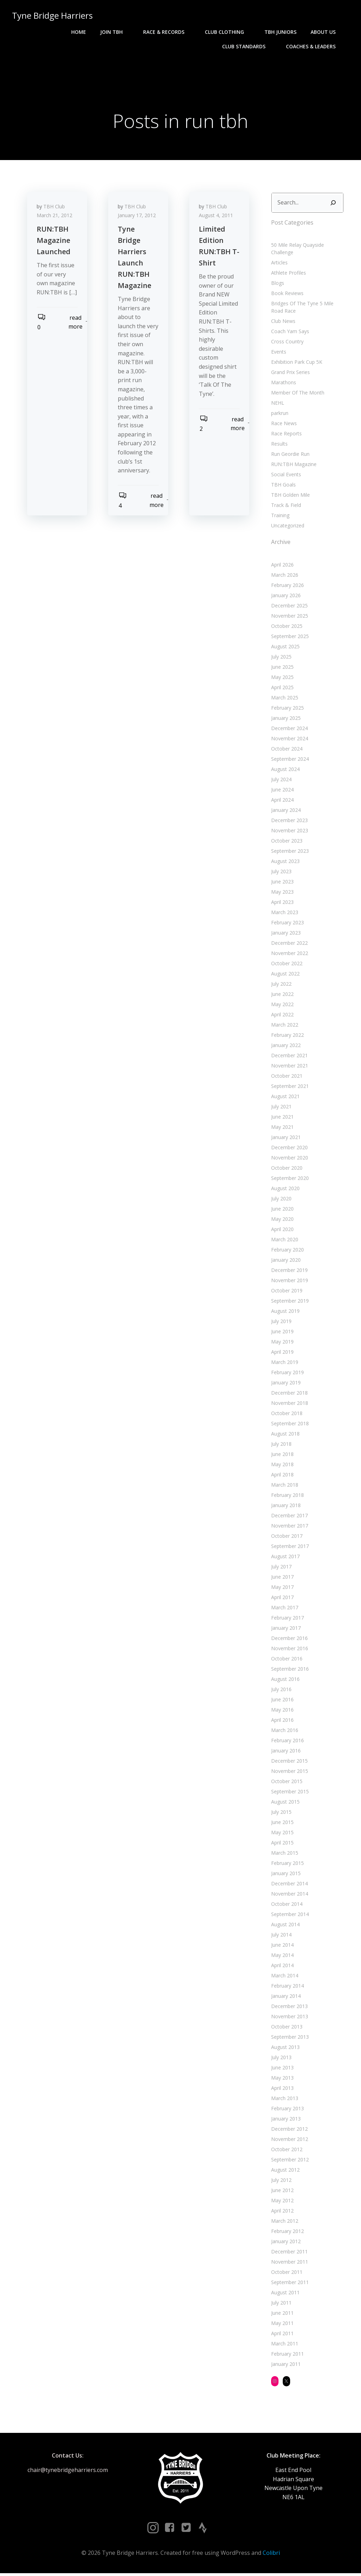 The width and height of the screenshot is (361, 2576). I want to click on November 2011, so click(288, 2263).